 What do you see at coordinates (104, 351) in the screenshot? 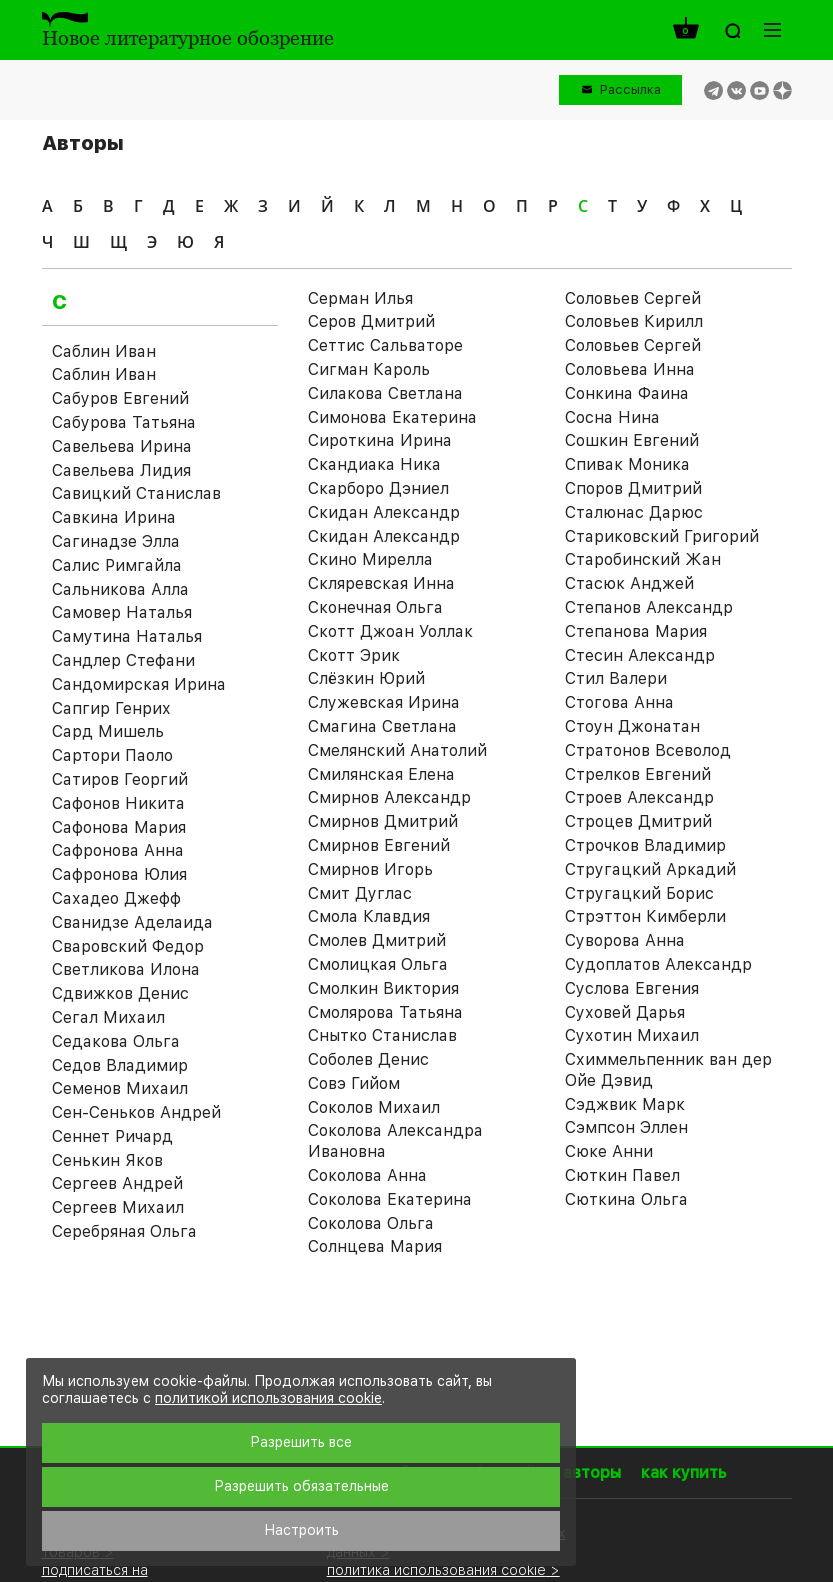
I see `Саблин Иван` at bounding box center [104, 351].